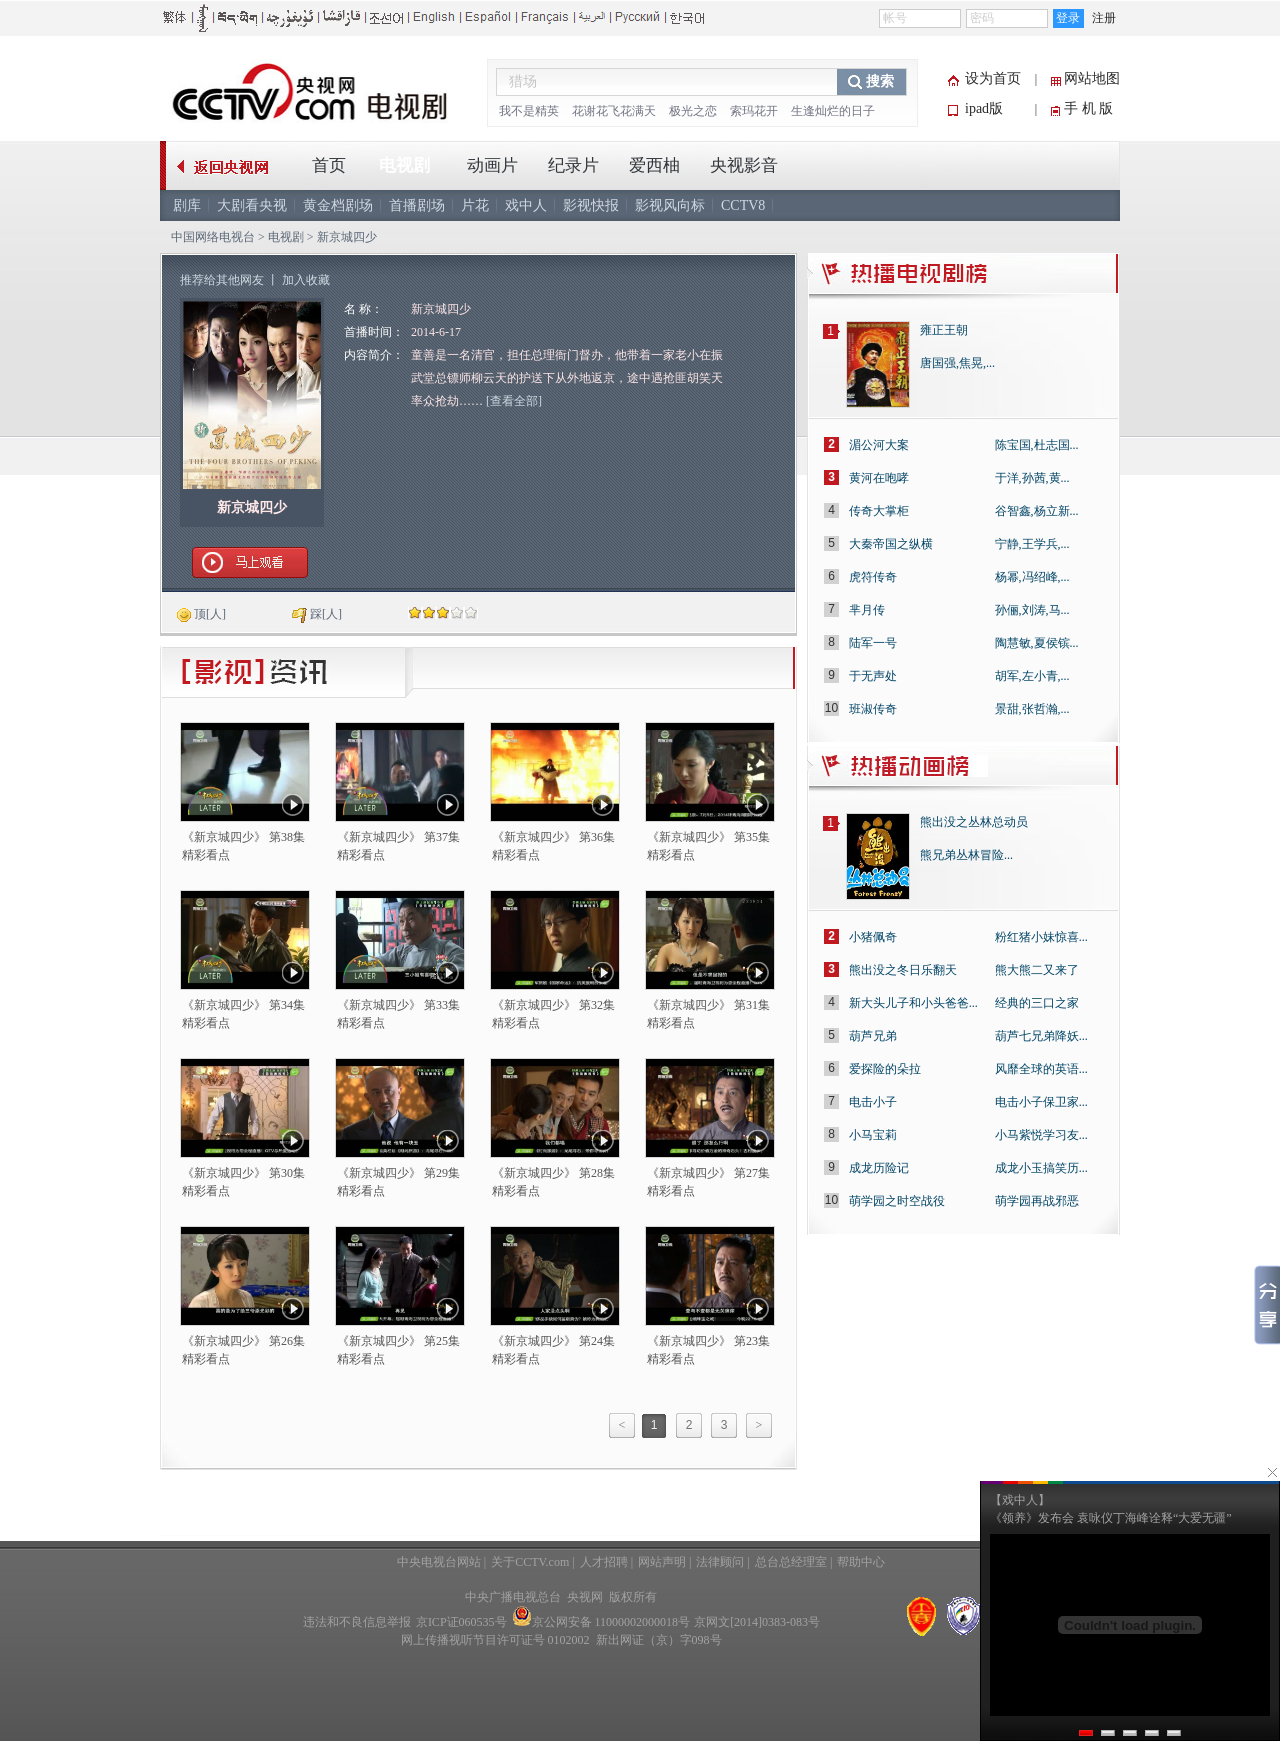 The image size is (1280, 1741). Describe the element at coordinates (744, 165) in the screenshot. I see `央视影音` at that location.